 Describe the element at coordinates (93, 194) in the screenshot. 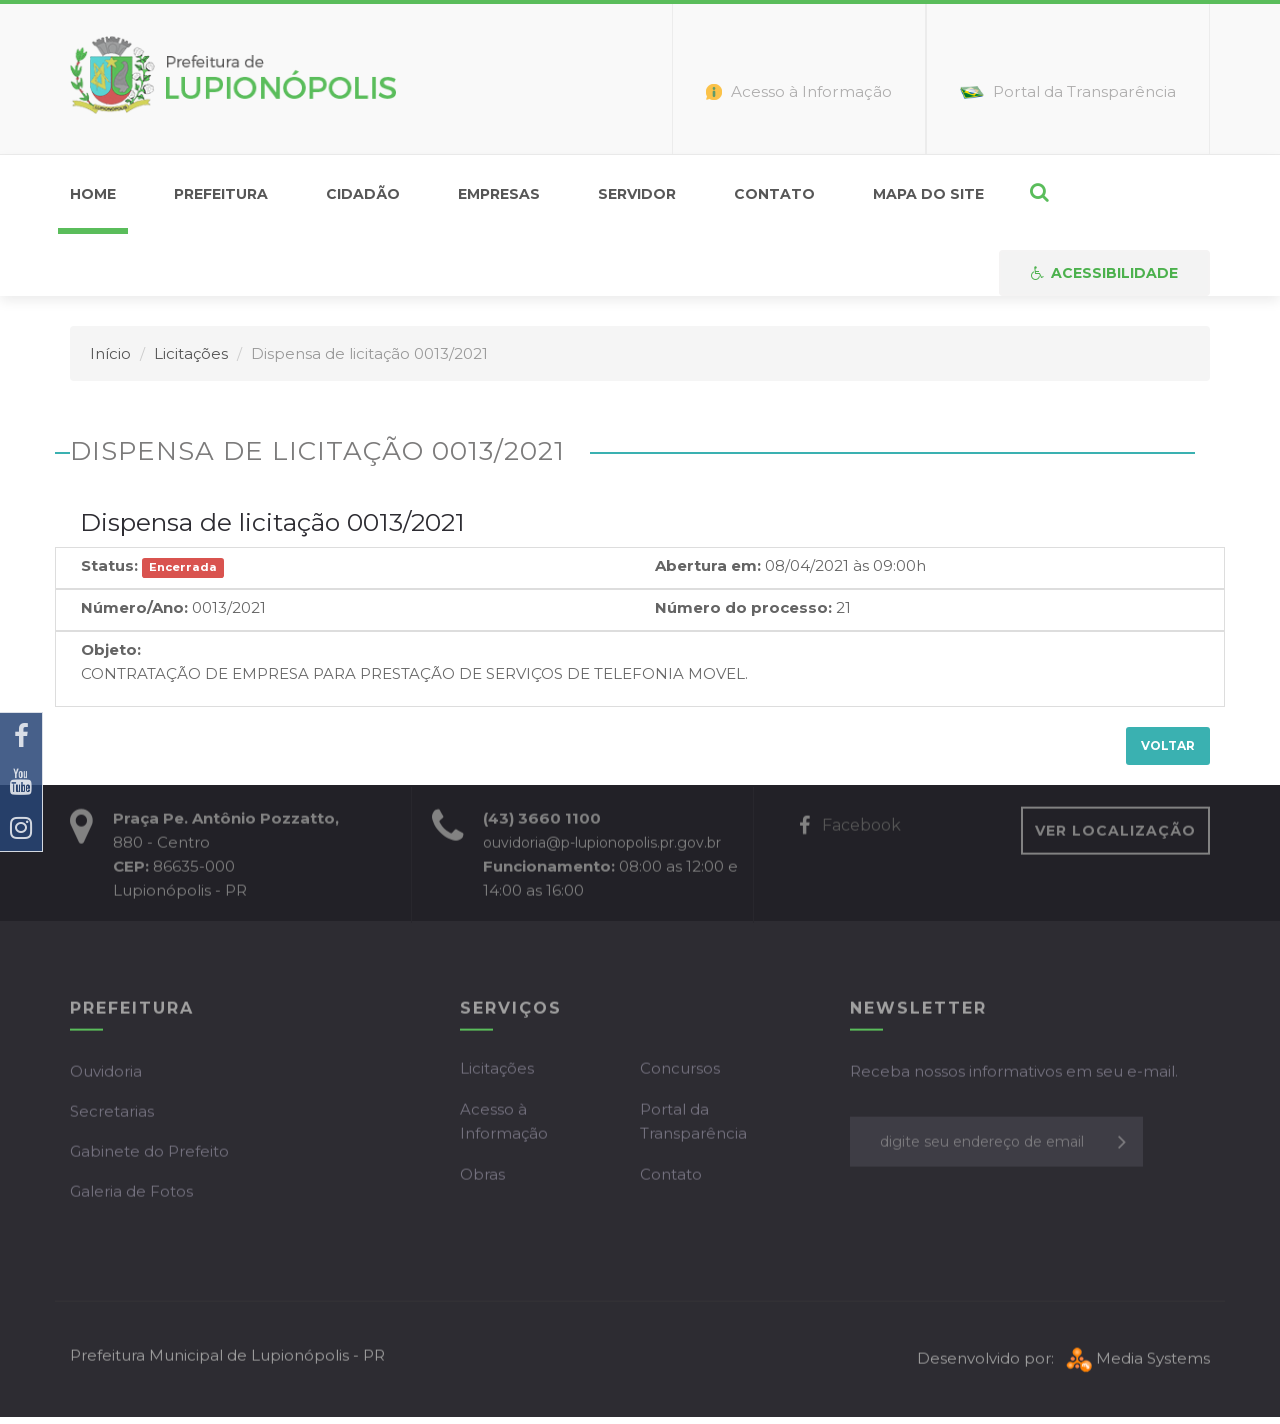

I see `home` at that location.